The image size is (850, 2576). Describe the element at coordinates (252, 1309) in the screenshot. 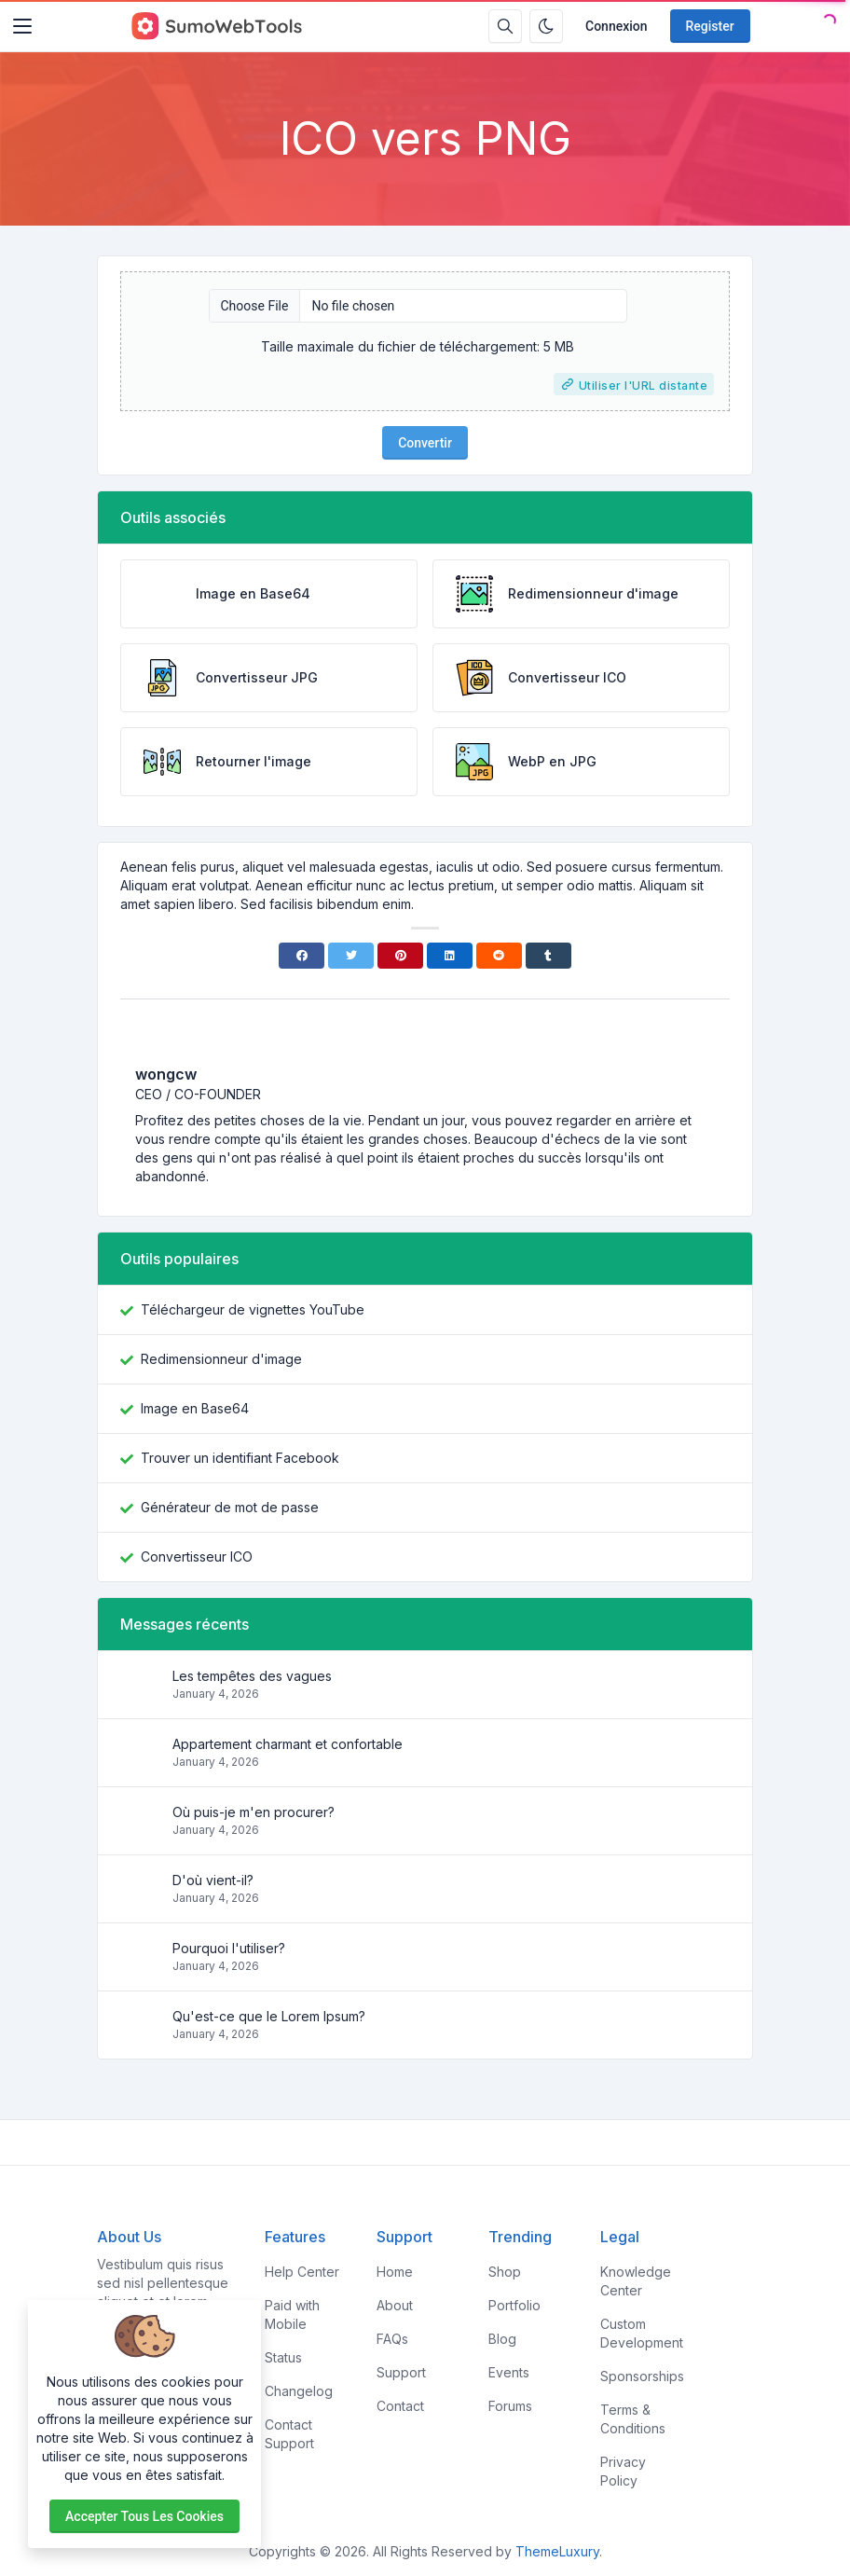

I see `Téléchargeur de vignettes YouTube` at that location.